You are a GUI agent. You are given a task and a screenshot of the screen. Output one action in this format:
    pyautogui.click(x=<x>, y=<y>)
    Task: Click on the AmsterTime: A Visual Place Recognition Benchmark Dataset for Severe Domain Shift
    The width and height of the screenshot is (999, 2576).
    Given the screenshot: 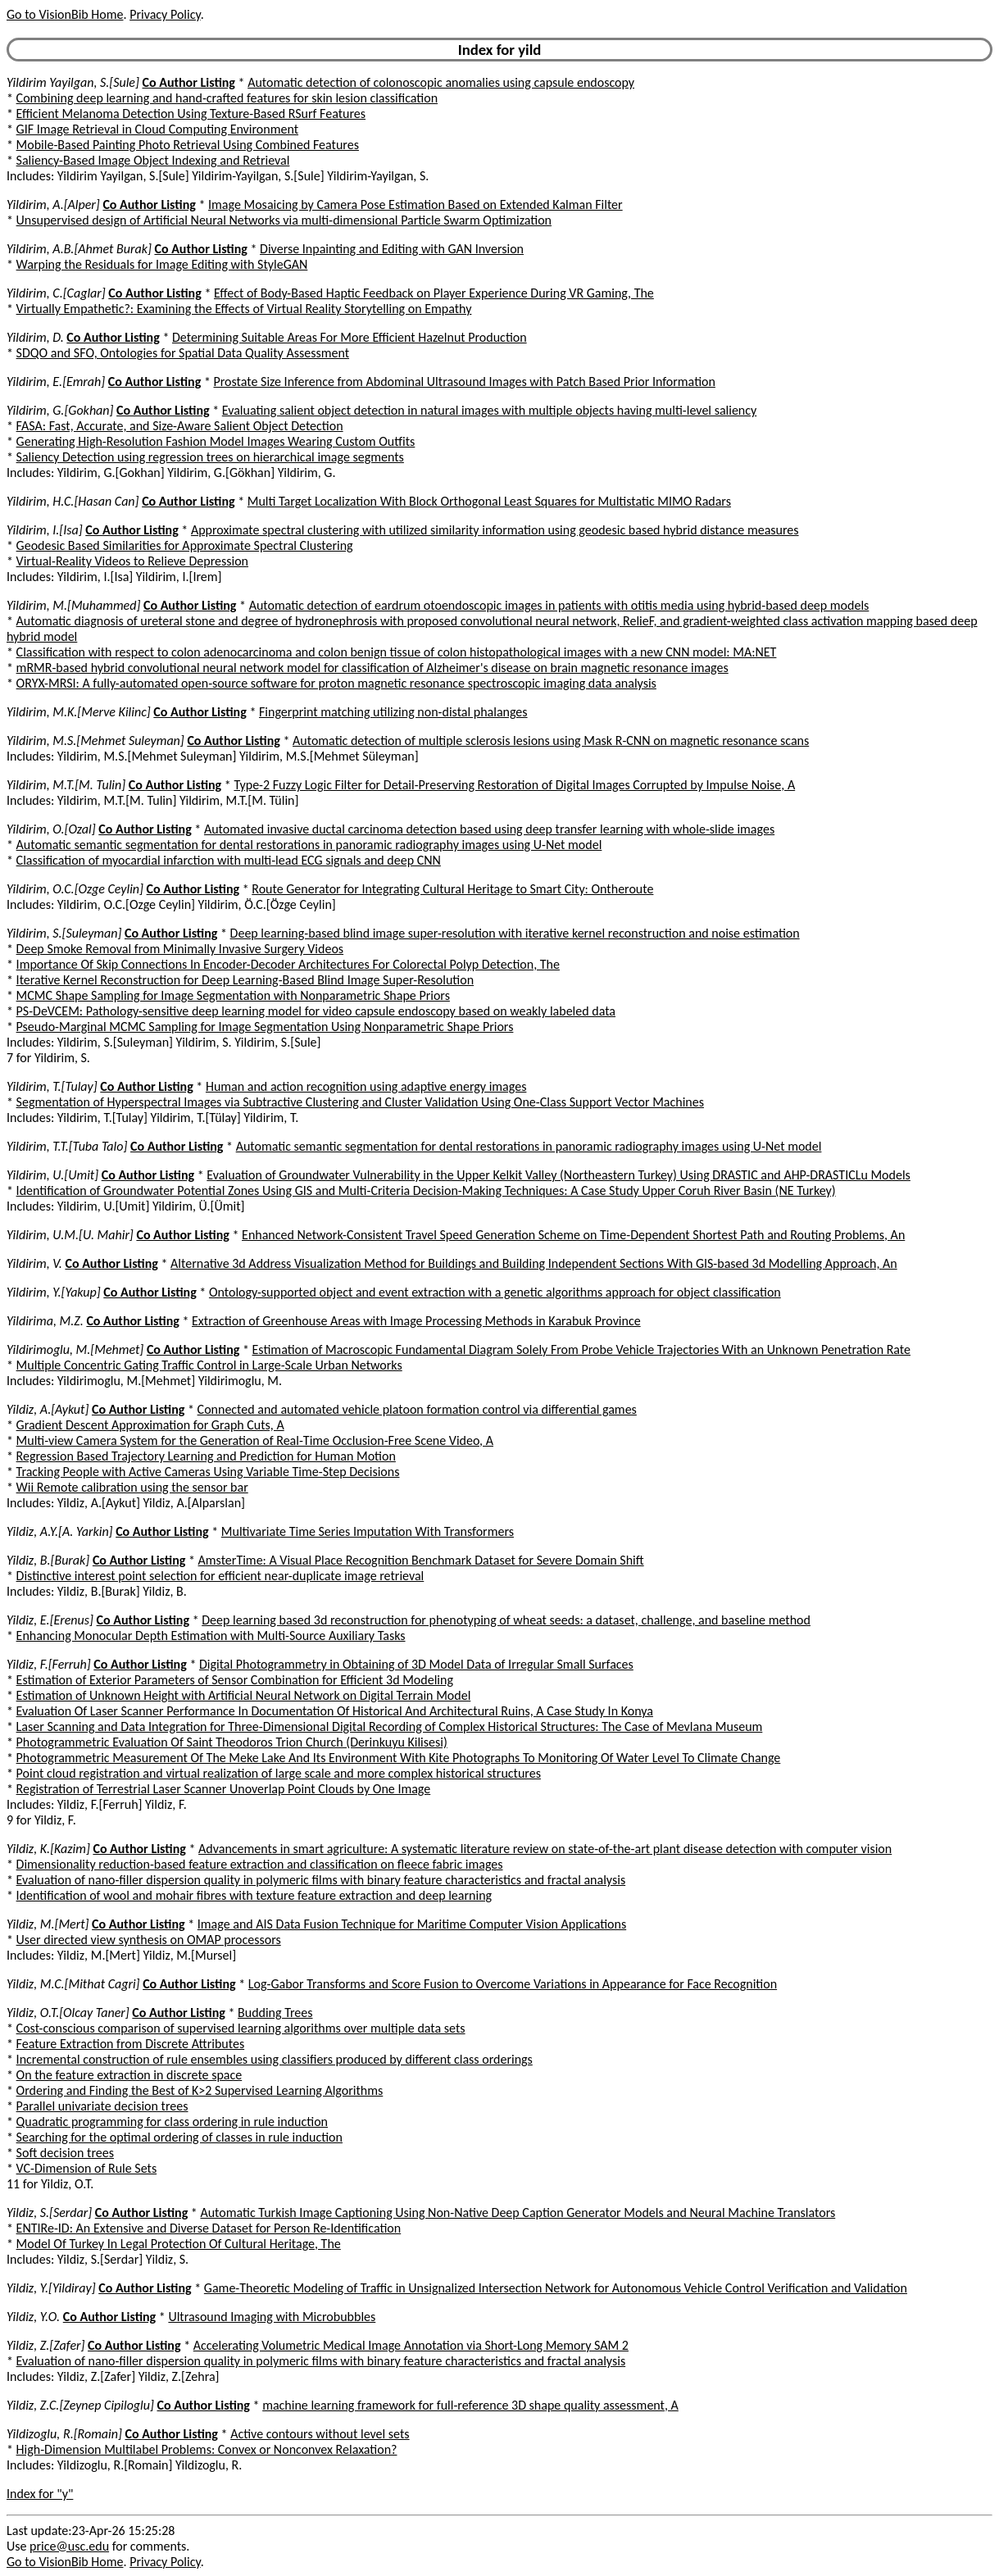 What is the action you would take?
    pyautogui.click(x=421, y=1560)
    